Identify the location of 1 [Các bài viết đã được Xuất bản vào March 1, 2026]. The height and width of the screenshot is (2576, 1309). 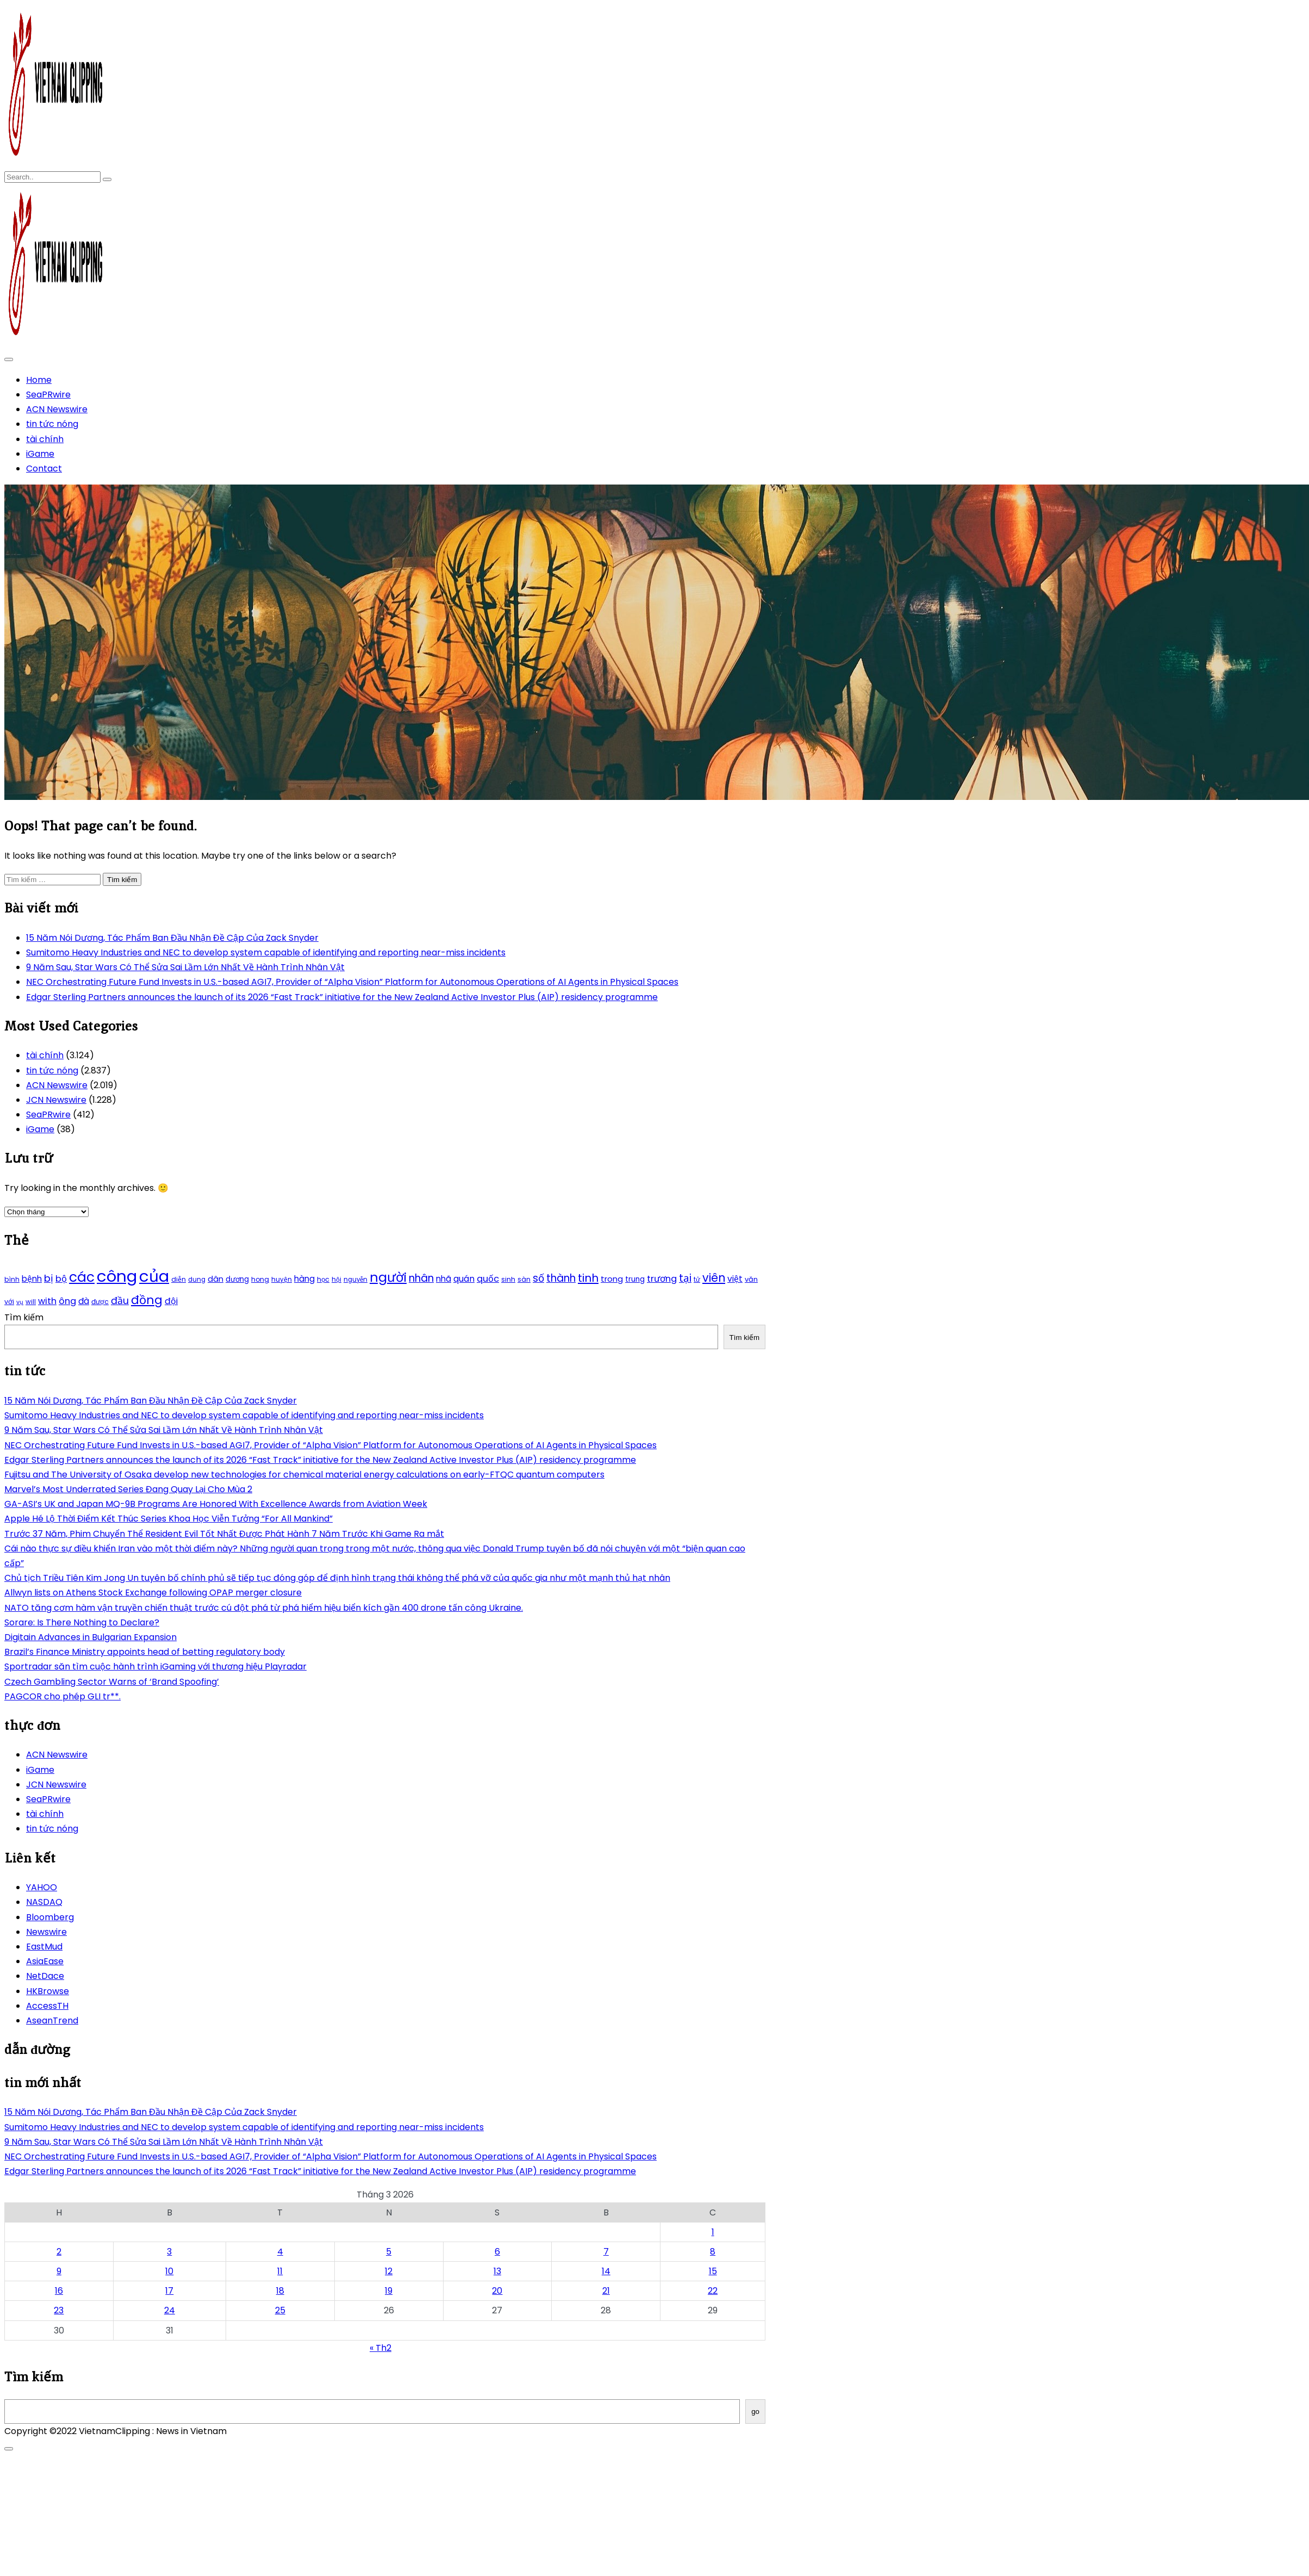
(713, 2232).